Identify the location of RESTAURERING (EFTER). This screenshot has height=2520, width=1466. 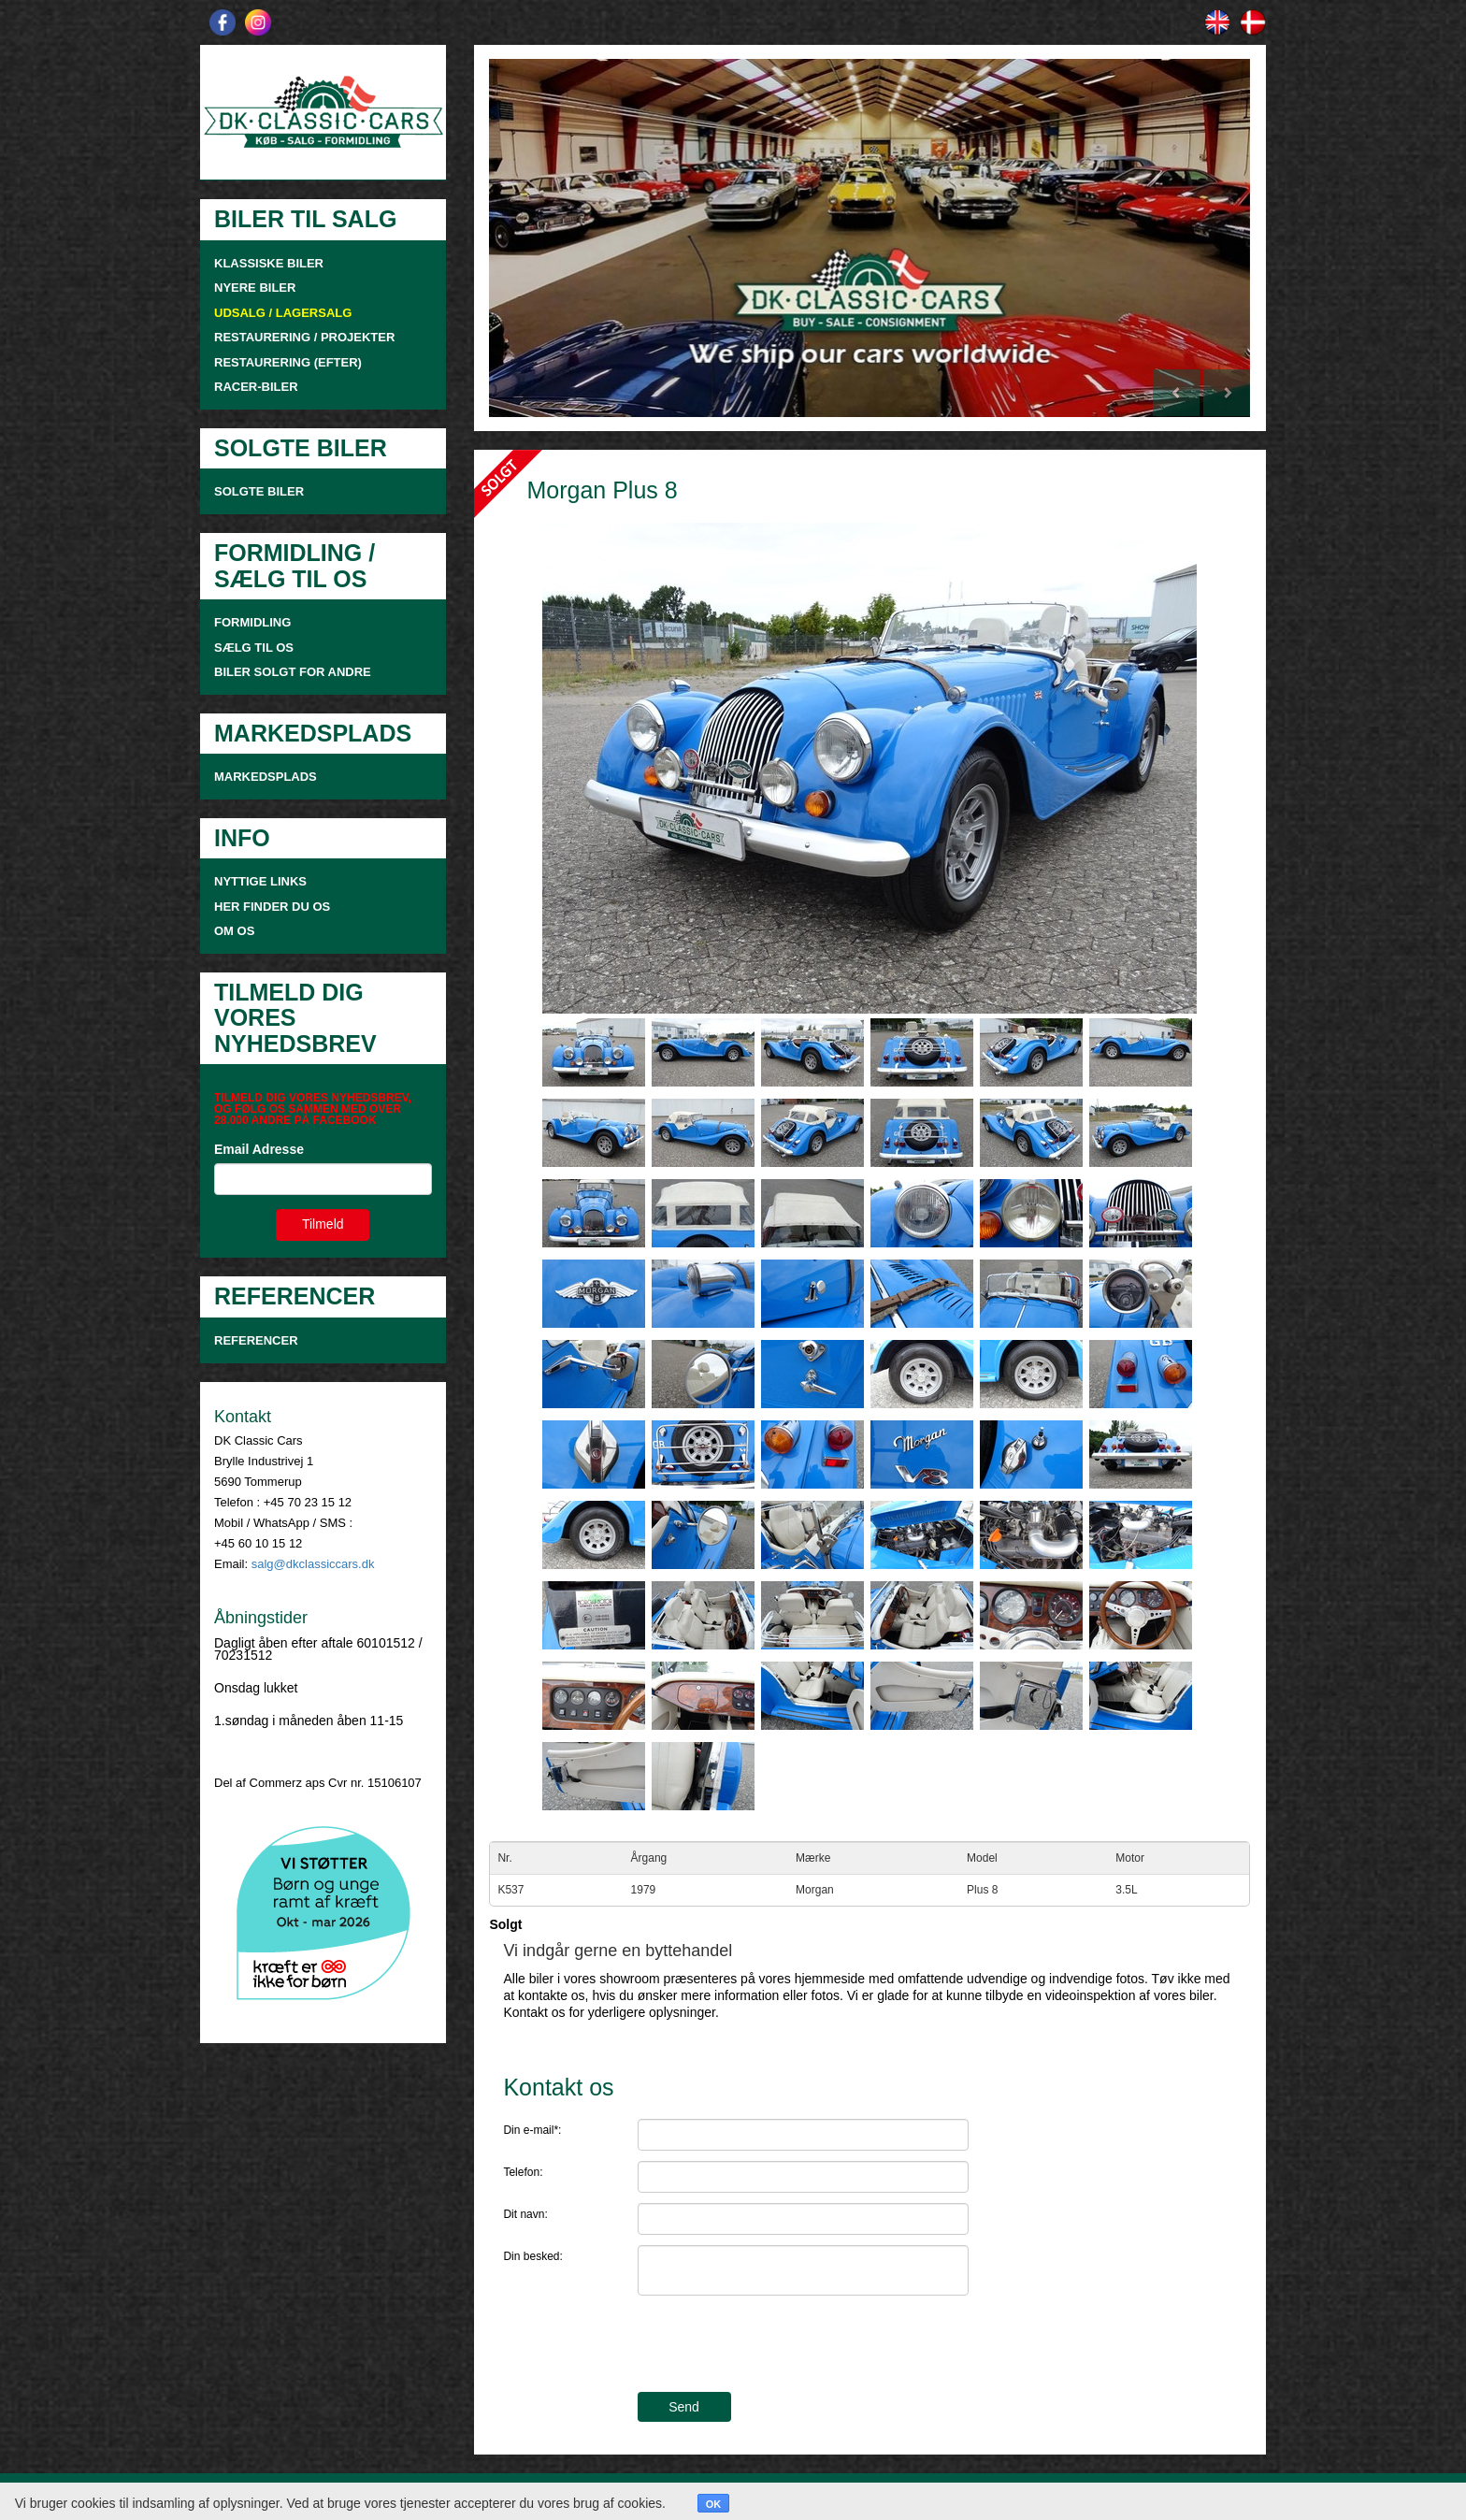
(288, 362).